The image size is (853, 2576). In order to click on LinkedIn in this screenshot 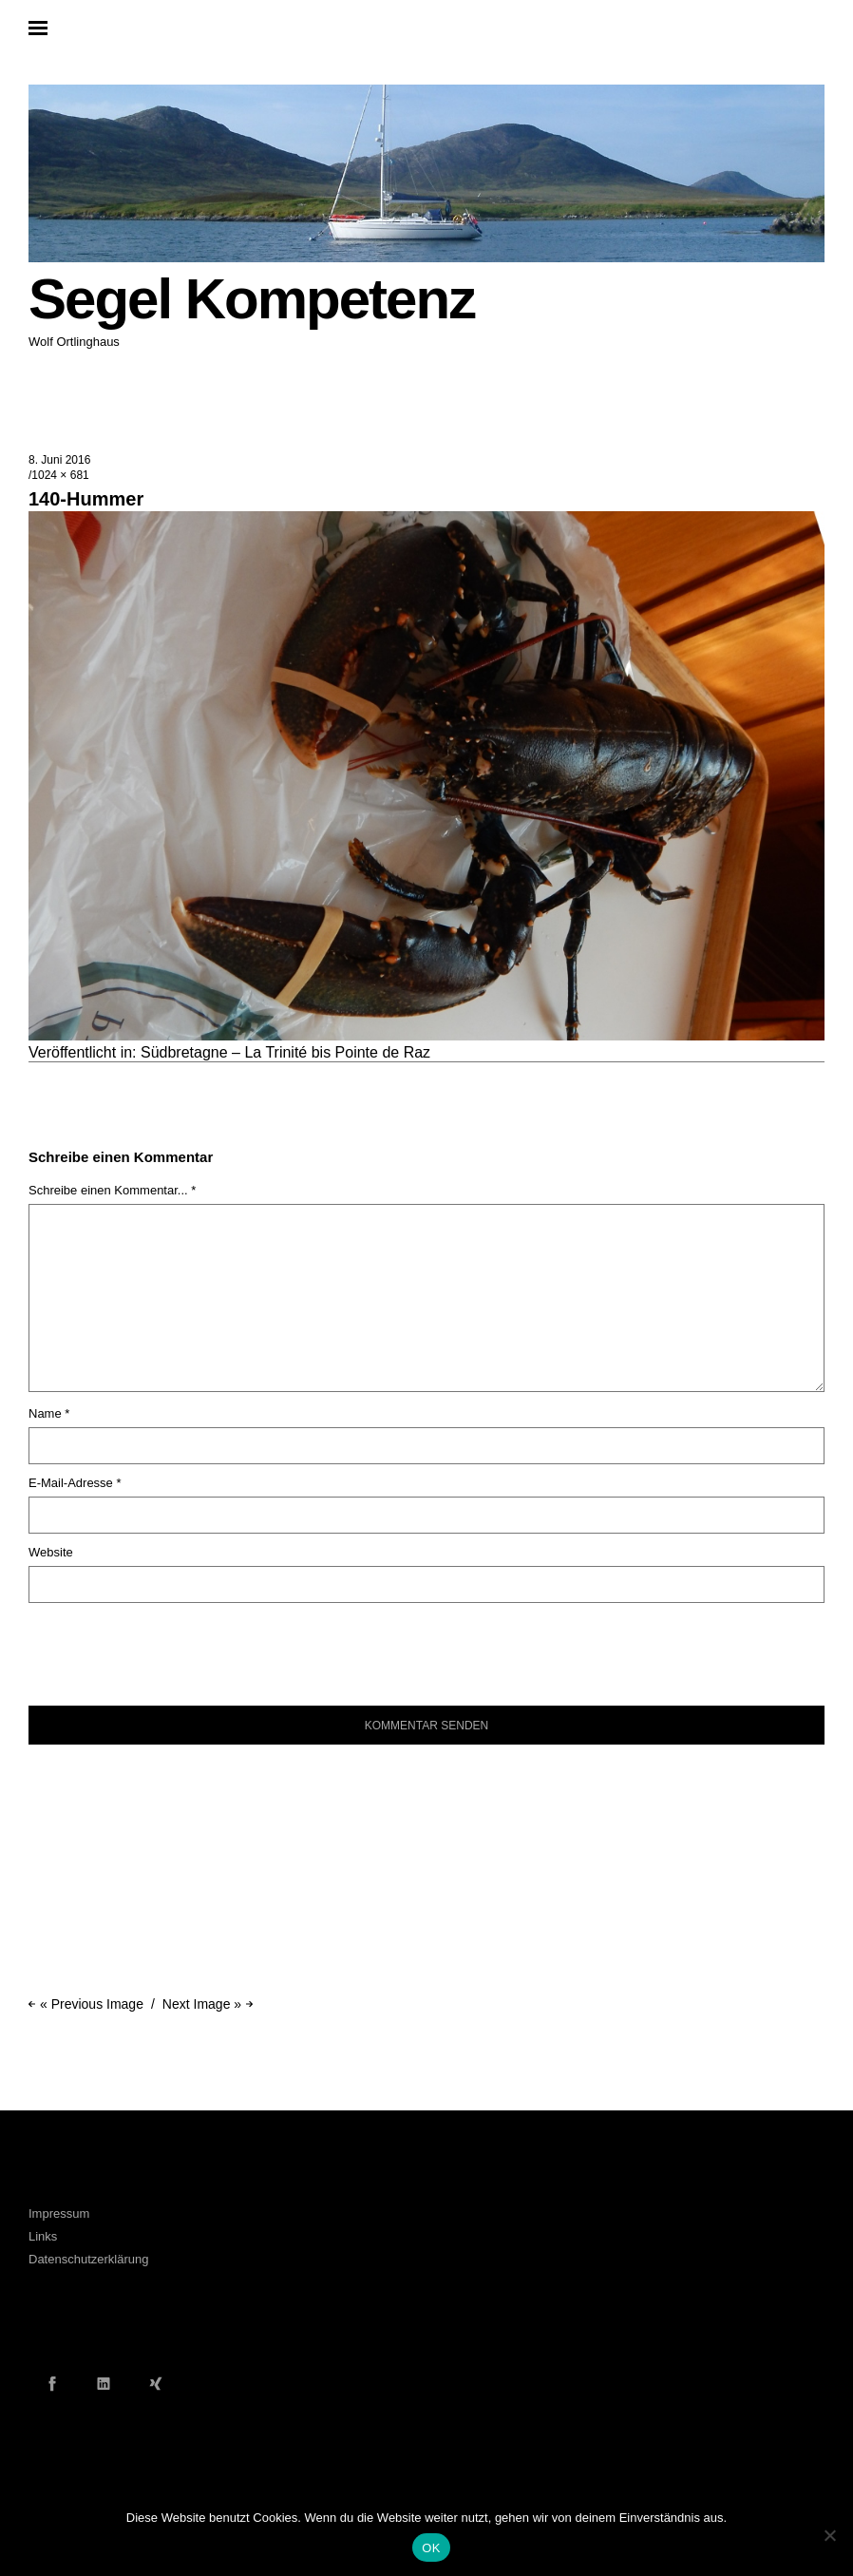, I will do `click(103, 2383)`.